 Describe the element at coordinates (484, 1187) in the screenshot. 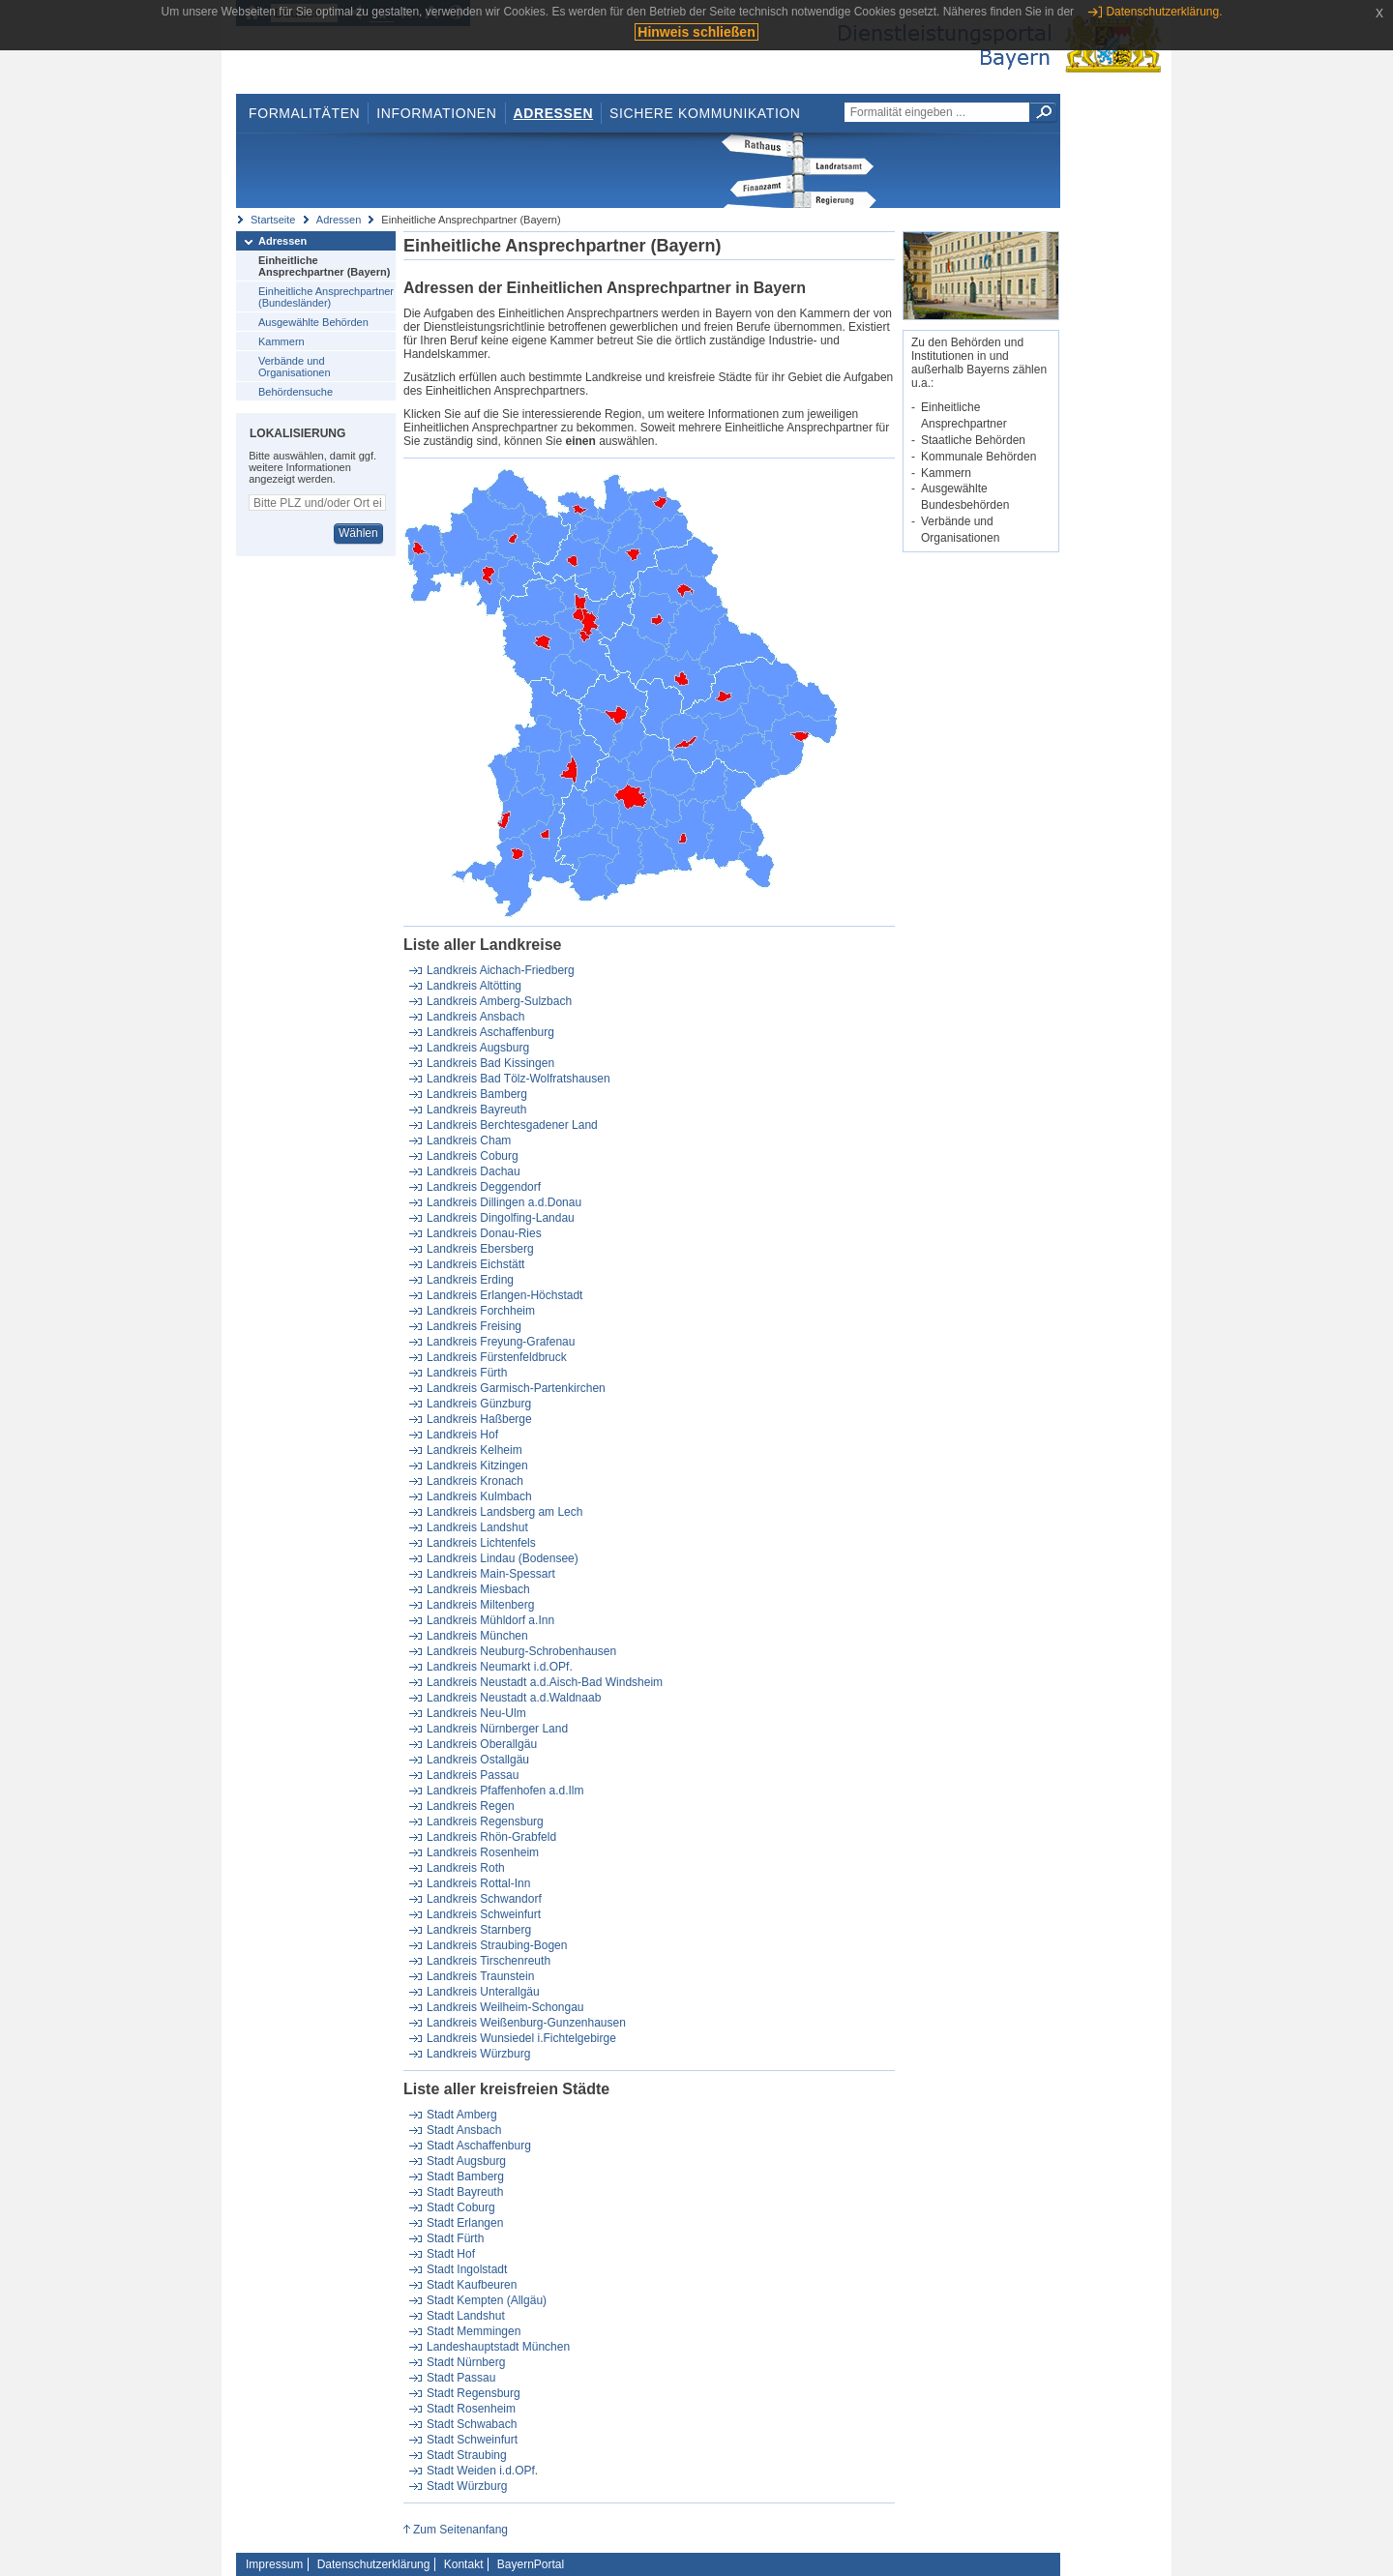

I see `Landkreis Deggendorf` at that location.